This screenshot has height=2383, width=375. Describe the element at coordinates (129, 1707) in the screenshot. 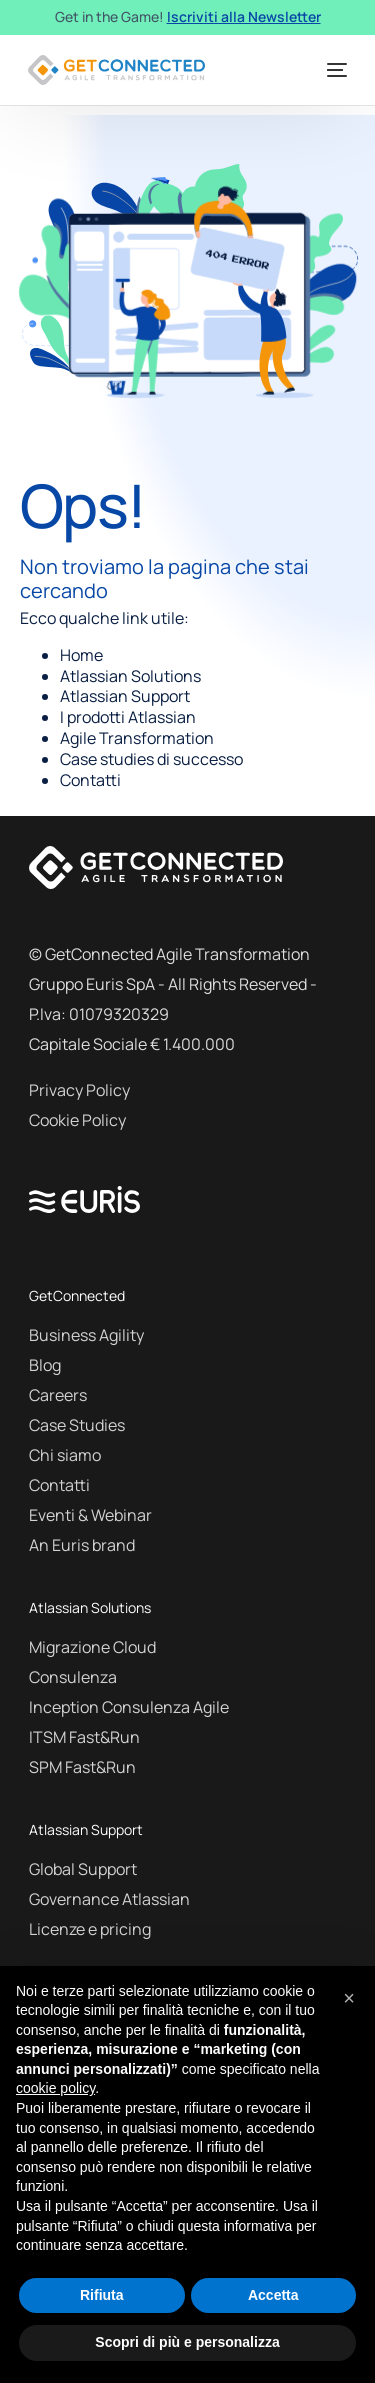

I see `Inception Consulenza Agile` at that location.